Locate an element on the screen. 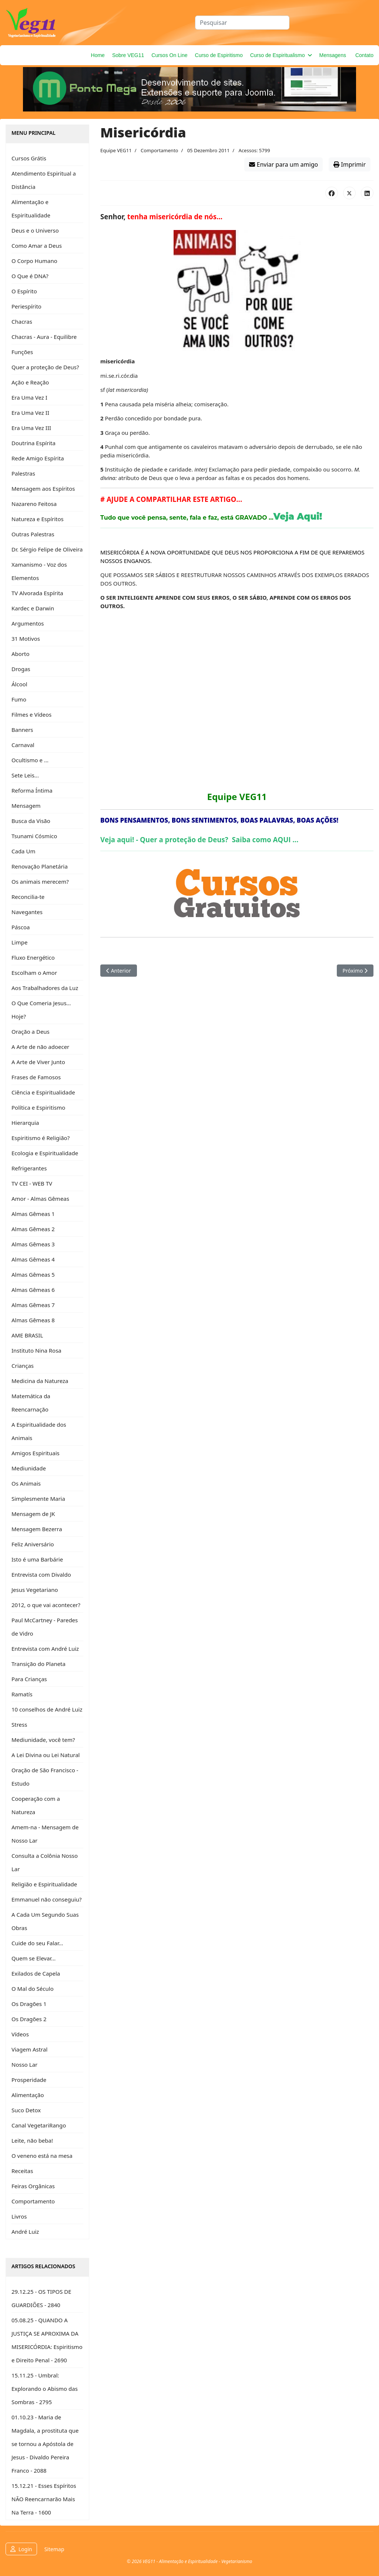  Almas Gêmeas 6 is located at coordinates (33, 1289).